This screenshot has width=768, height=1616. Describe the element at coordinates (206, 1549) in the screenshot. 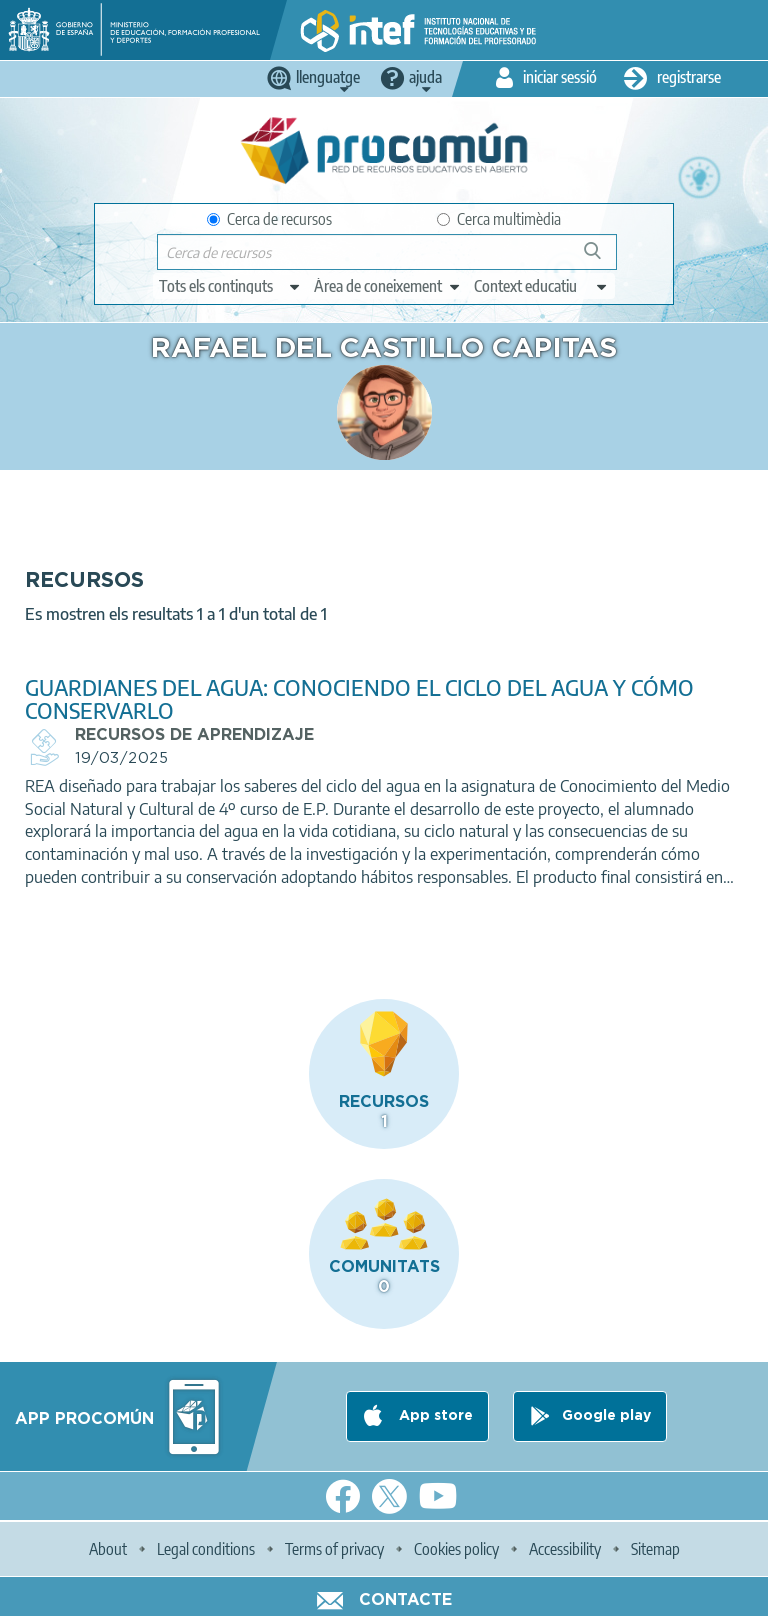

I see `Legal conditions` at that location.